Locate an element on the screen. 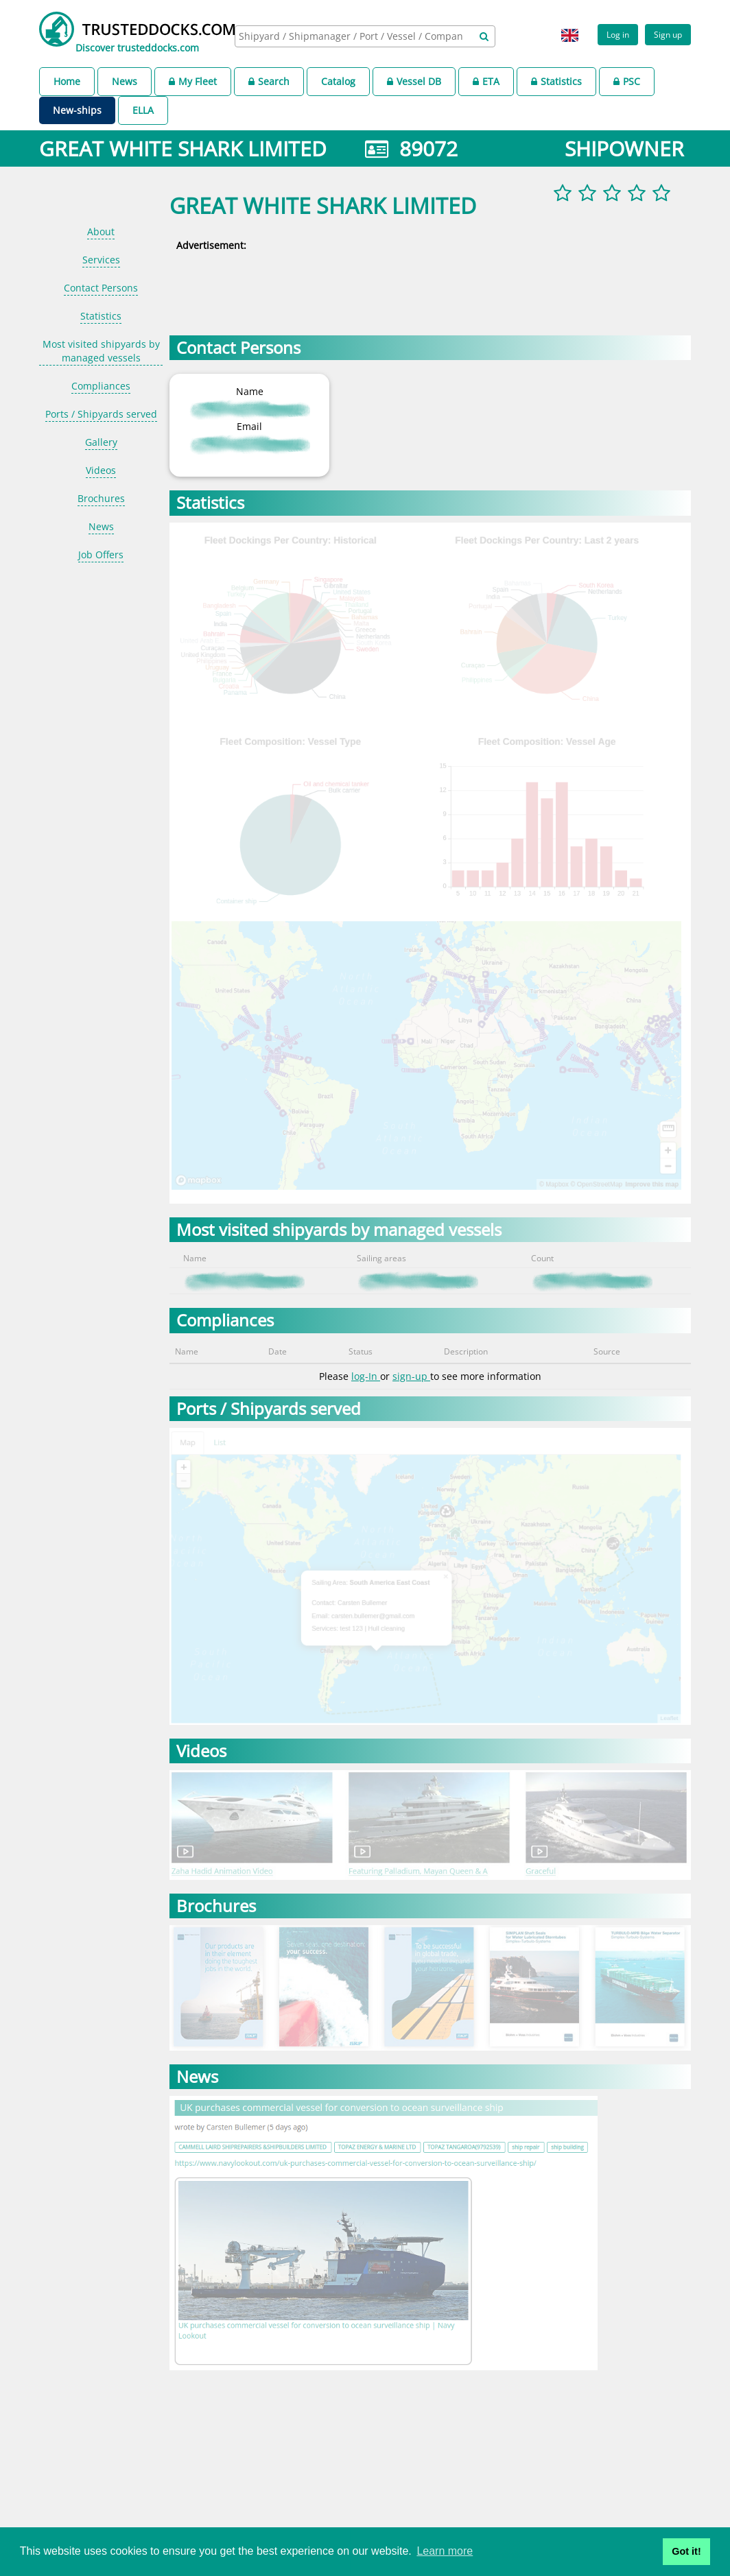 Image resolution: width=730 pixels, height=2576 pixels. Ports / Shipyards served is located at coordinates (101, 413).